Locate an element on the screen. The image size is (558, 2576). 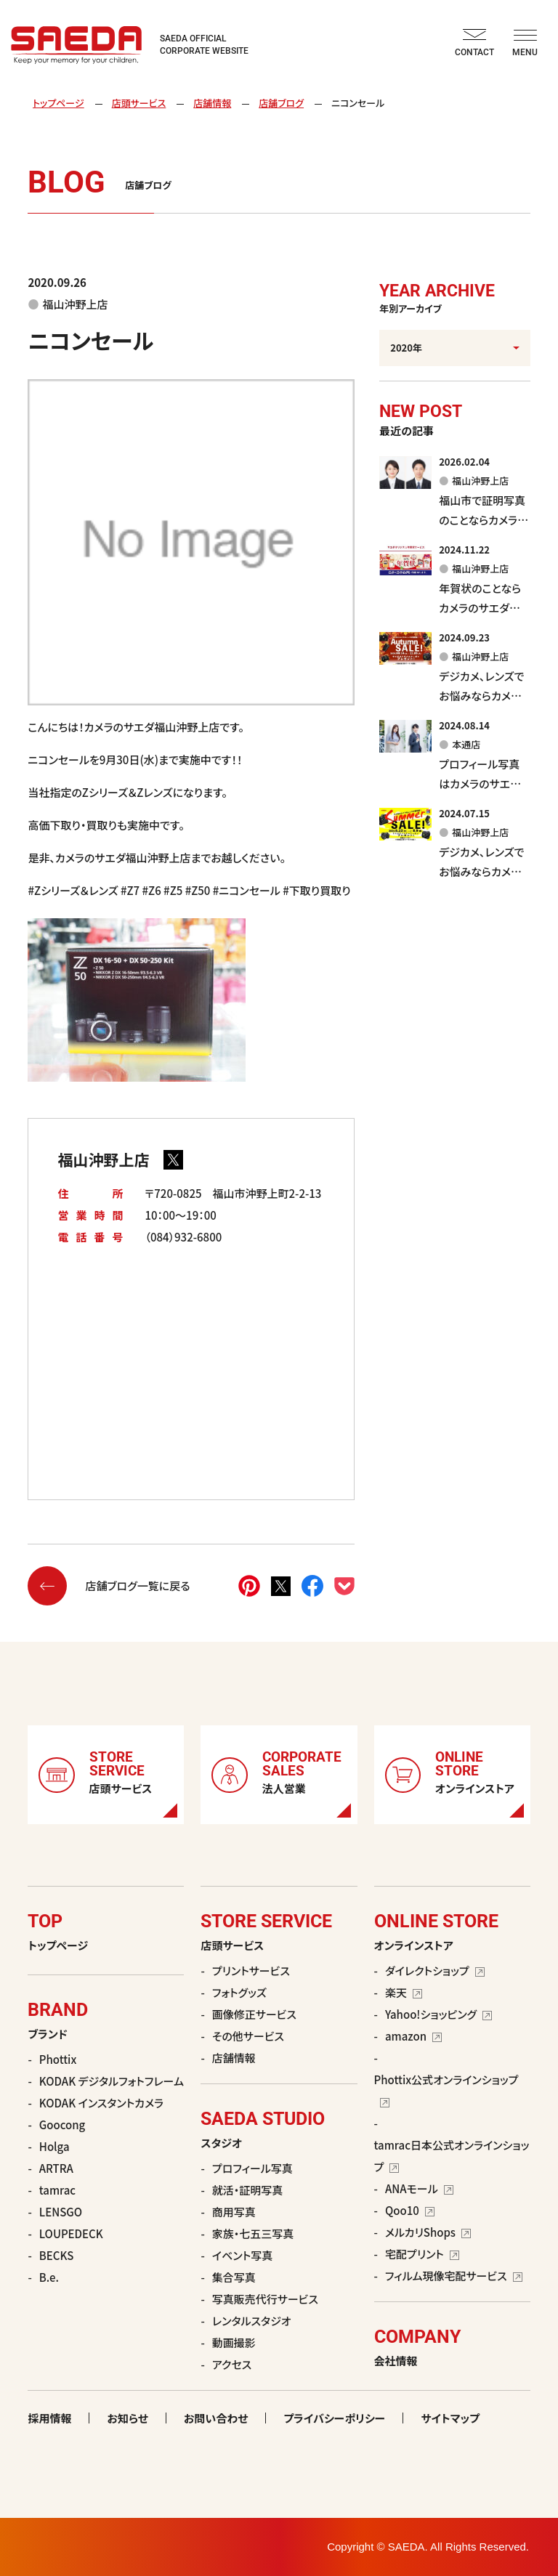
イベント写真 is located at coordinates (242, 2255).